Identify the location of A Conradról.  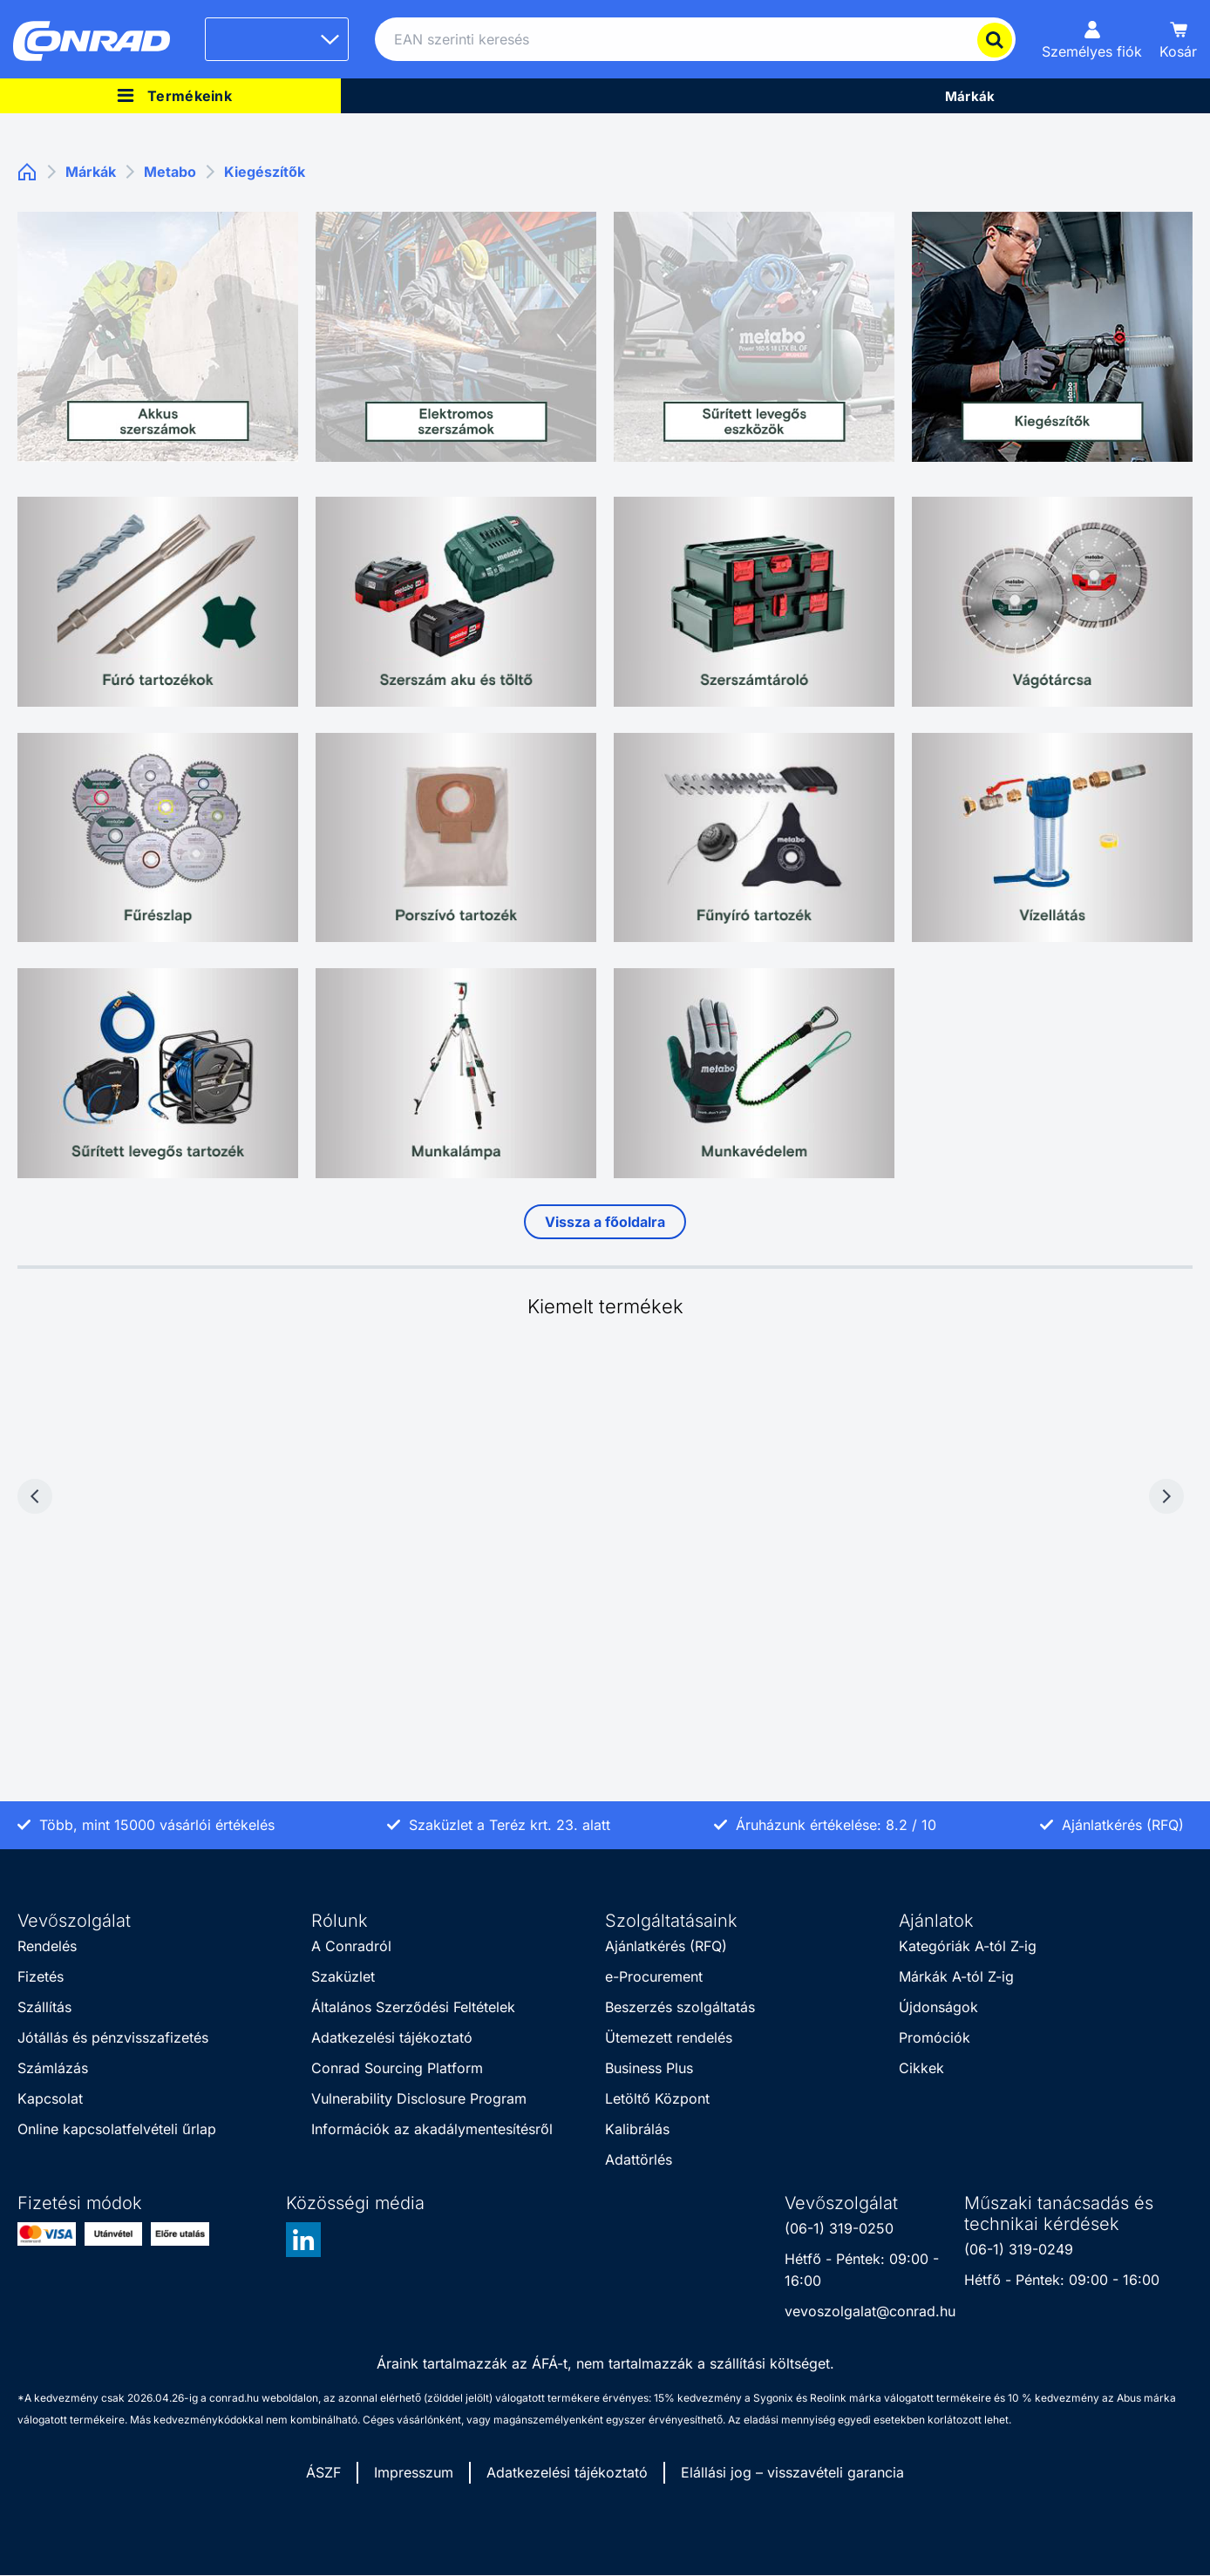
(351, 1946).